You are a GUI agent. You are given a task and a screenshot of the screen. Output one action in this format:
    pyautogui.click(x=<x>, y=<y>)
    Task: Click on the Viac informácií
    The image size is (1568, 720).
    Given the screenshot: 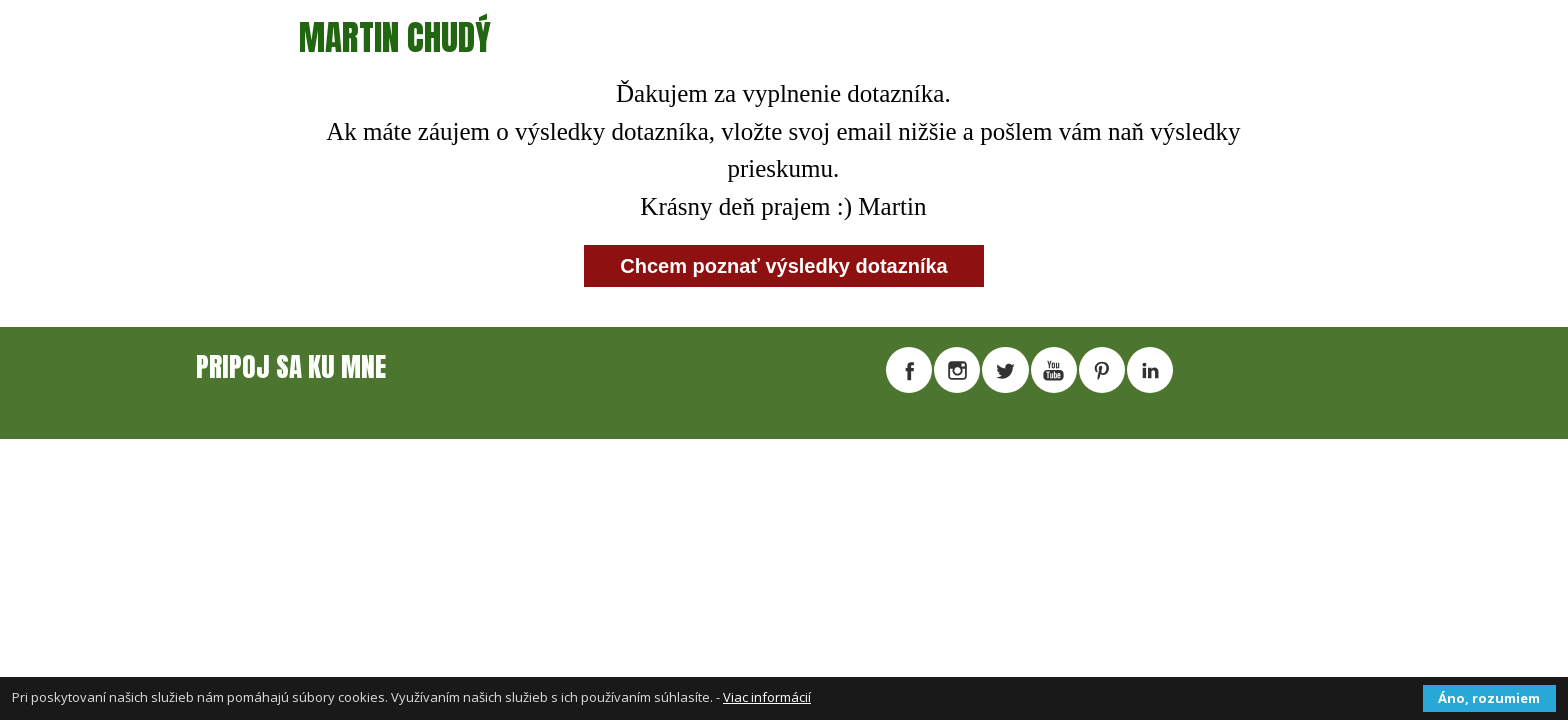 What is the action you would take?
    pyautogui.click(x=767, y=697)
    